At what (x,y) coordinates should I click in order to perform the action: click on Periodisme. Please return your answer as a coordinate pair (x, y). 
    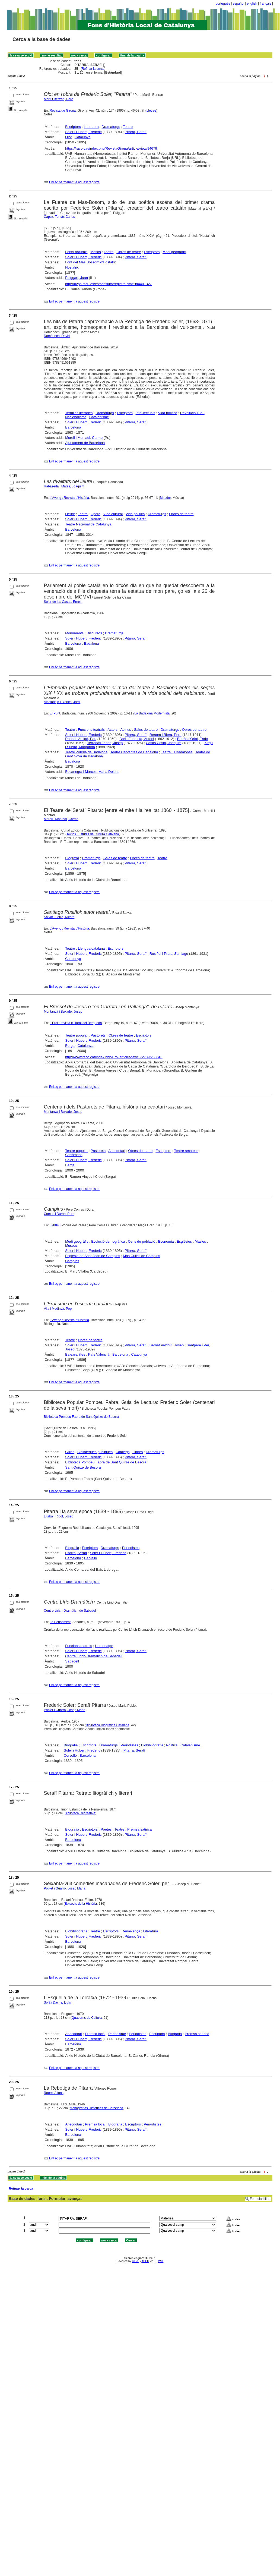
    Looking at the image, I should click on (117, 2034).